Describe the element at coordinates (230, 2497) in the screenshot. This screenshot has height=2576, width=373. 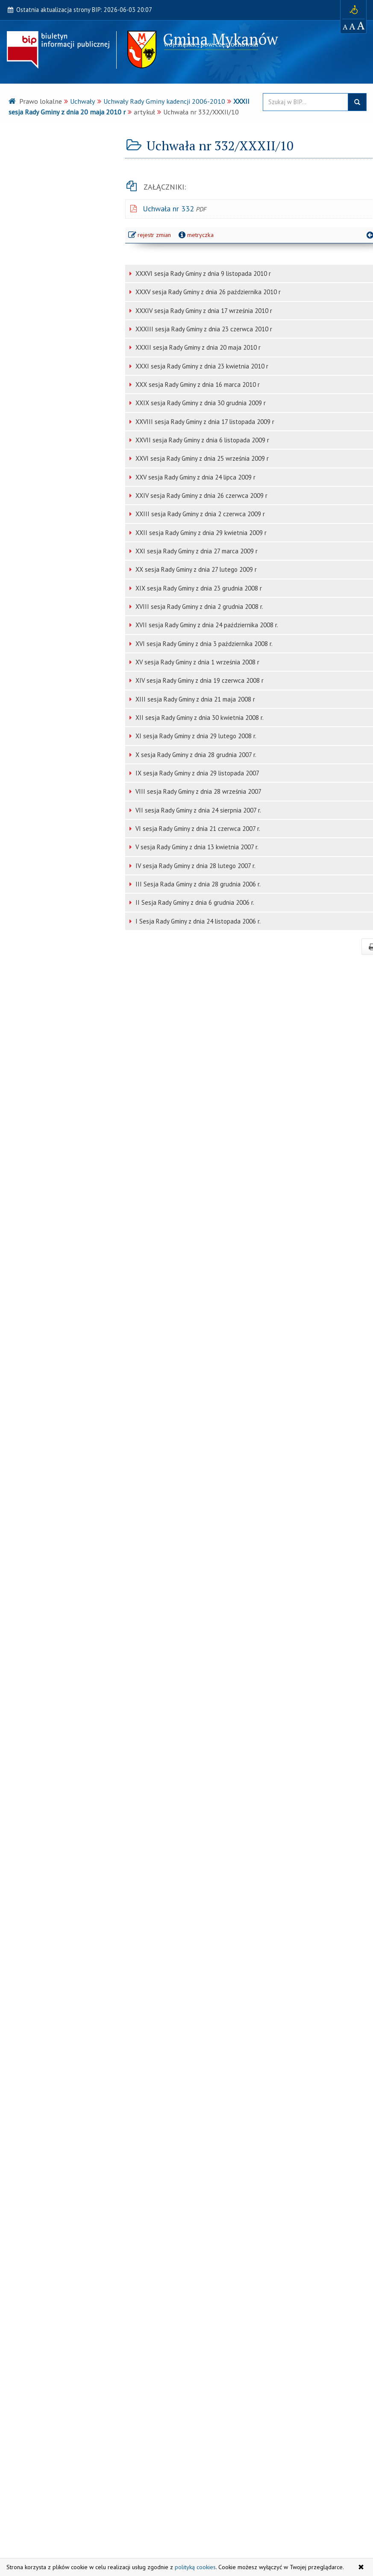
I see `Ostatnie modyfikacje` at that location.